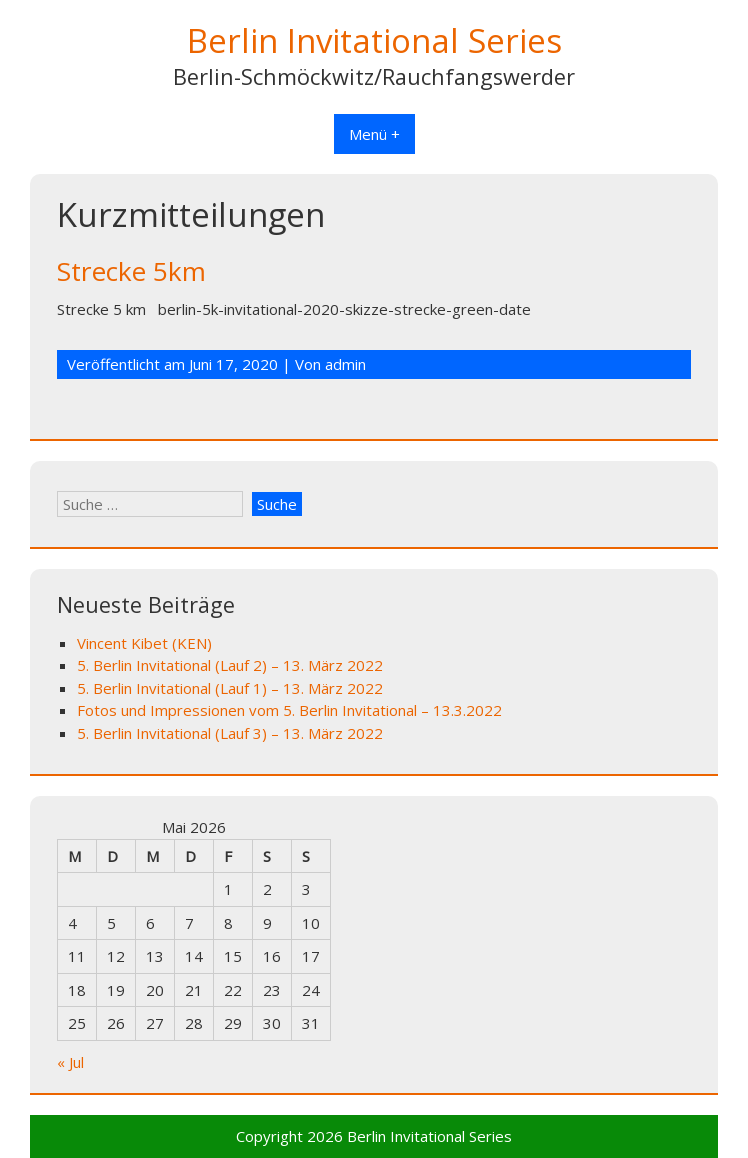 Image resolution: width=748 pixels, height=1158 pixels. I want to click on Vincent Kibet (KEN), so click(144, 643).